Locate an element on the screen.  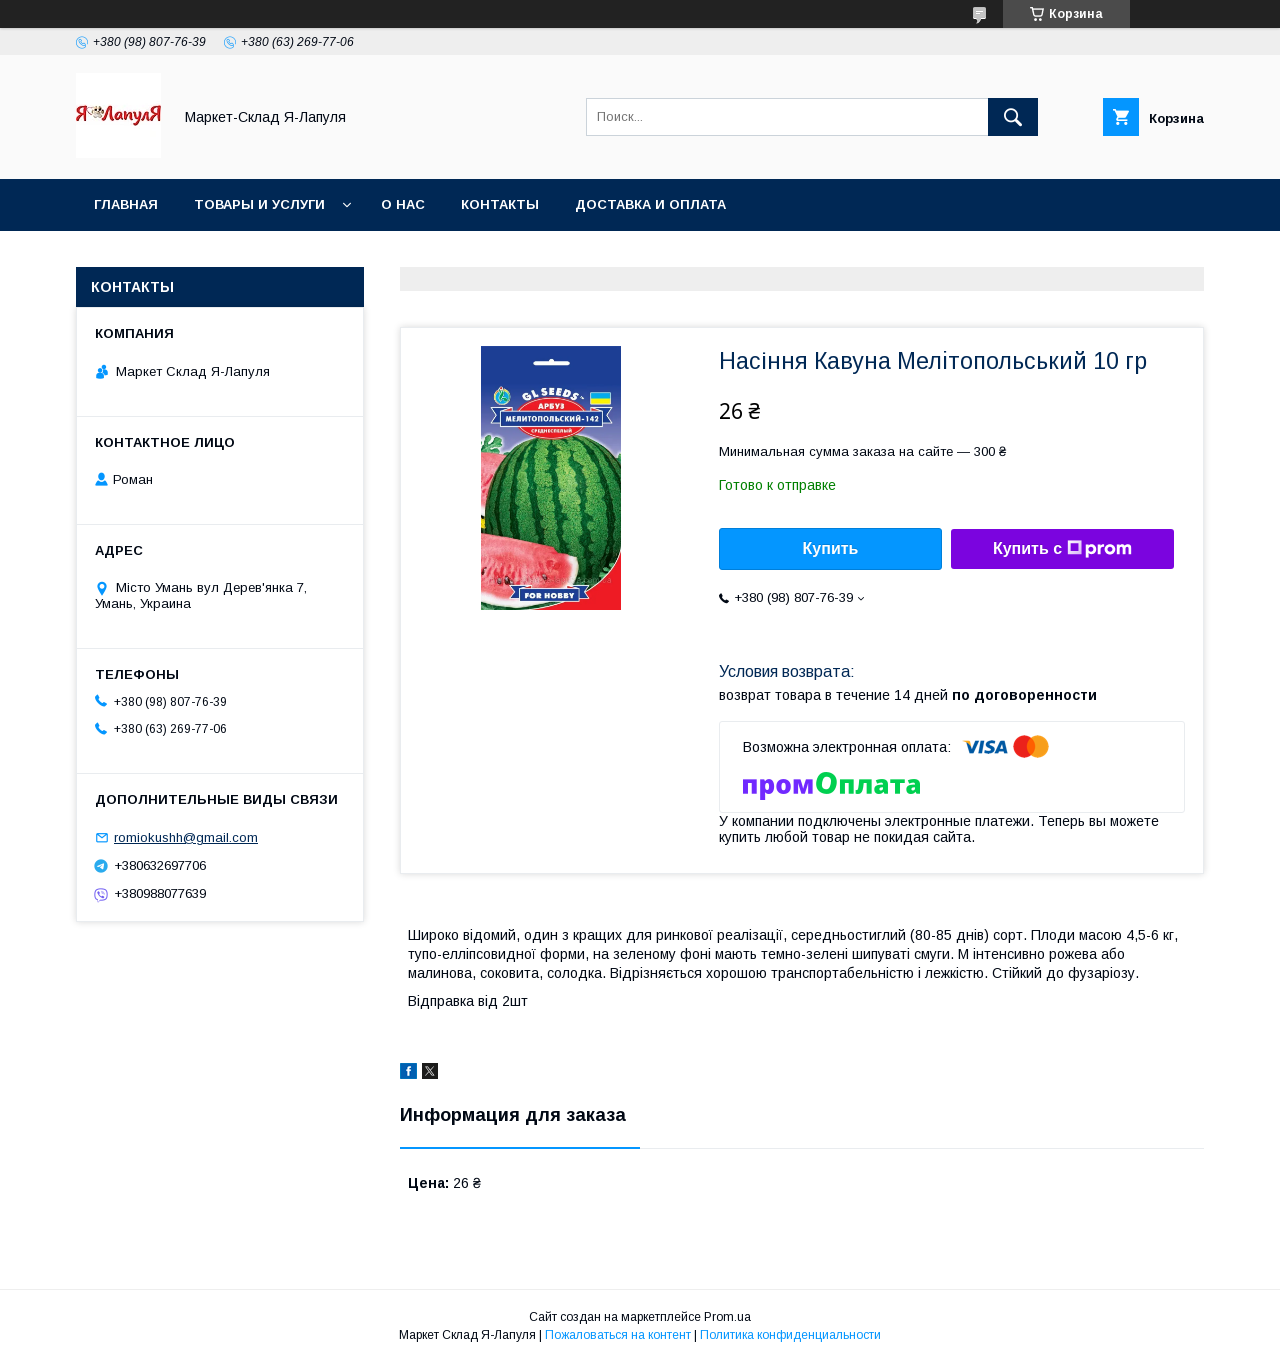
Политика конфиденциальности is located at coordinates (790, 1335).